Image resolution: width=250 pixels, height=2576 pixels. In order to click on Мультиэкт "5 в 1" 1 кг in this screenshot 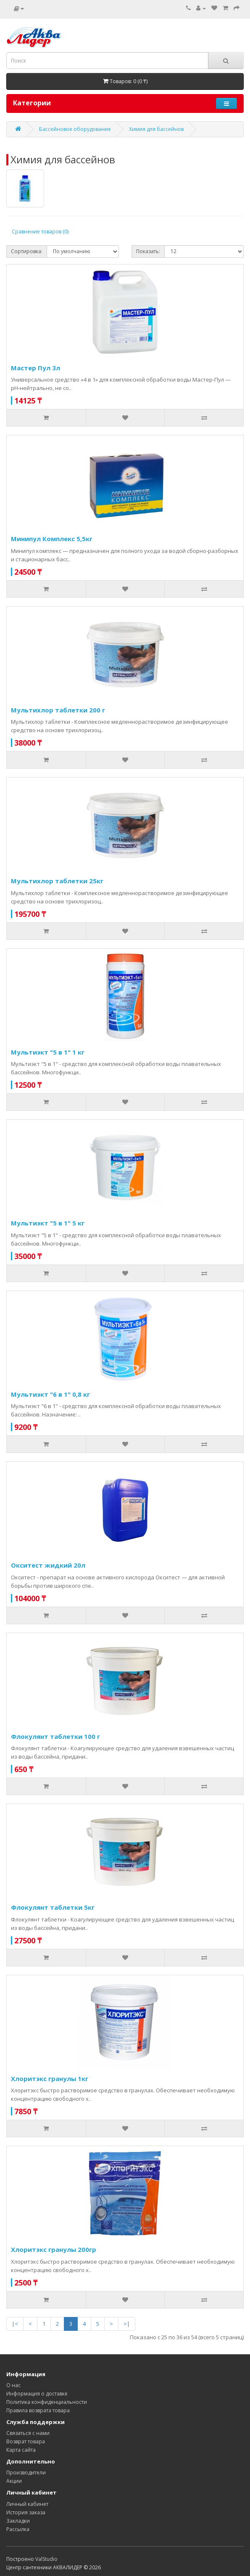, I will do `click(47, 1052)`.